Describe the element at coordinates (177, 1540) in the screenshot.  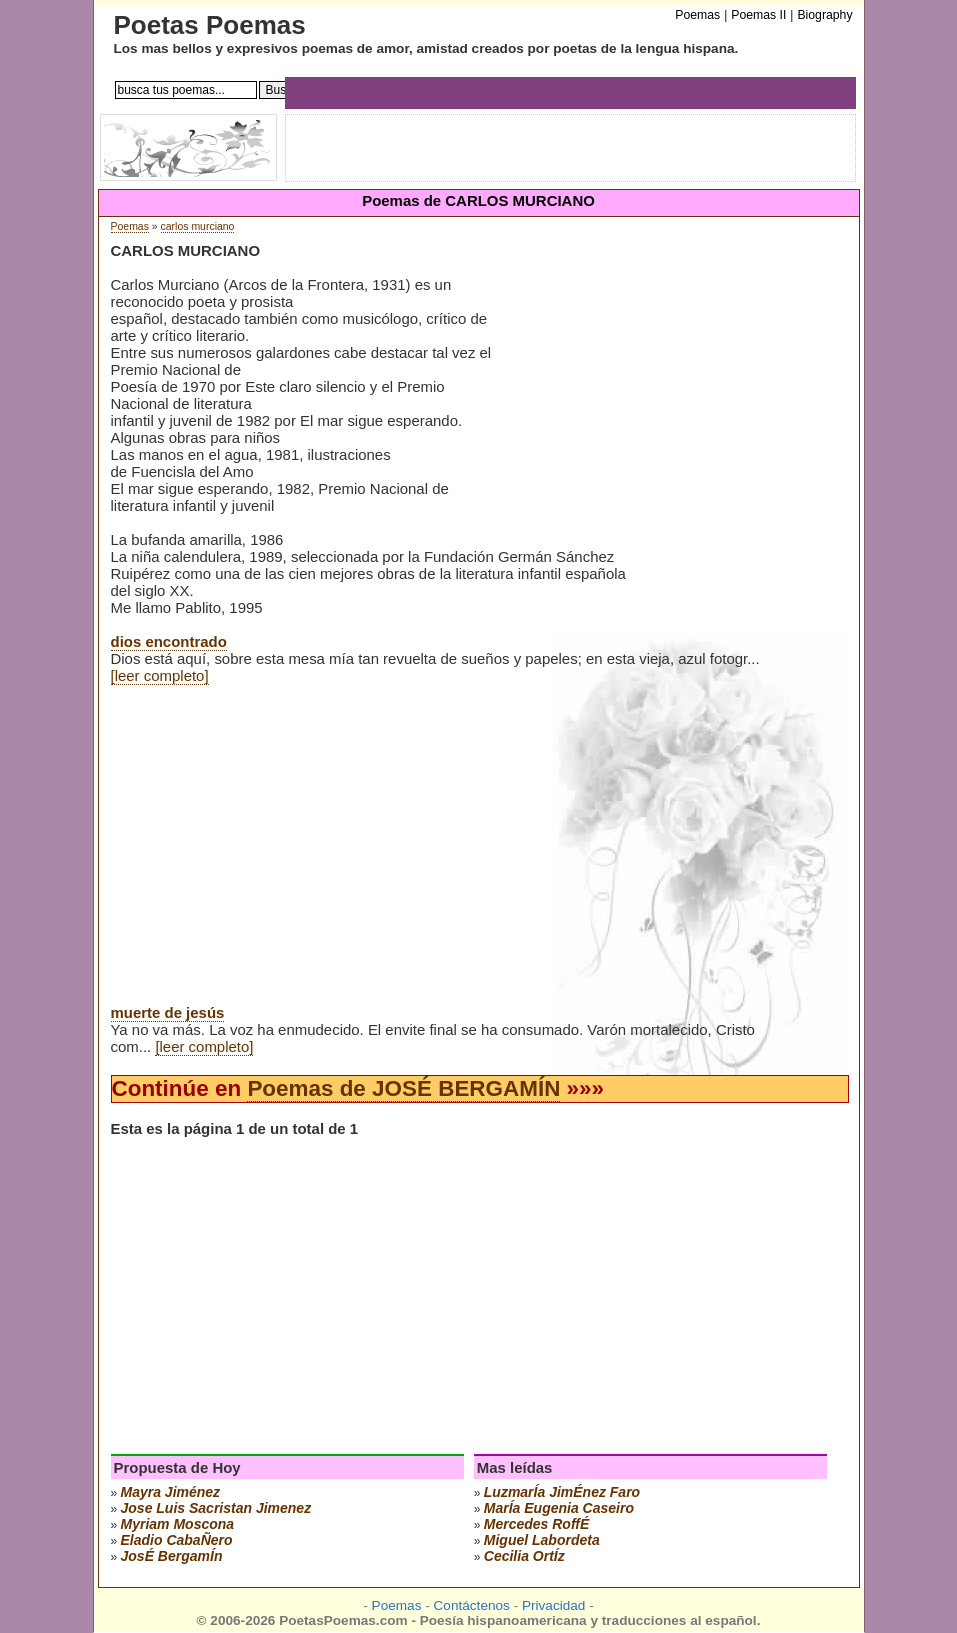
I see `eladio cabaÑero` at that location.